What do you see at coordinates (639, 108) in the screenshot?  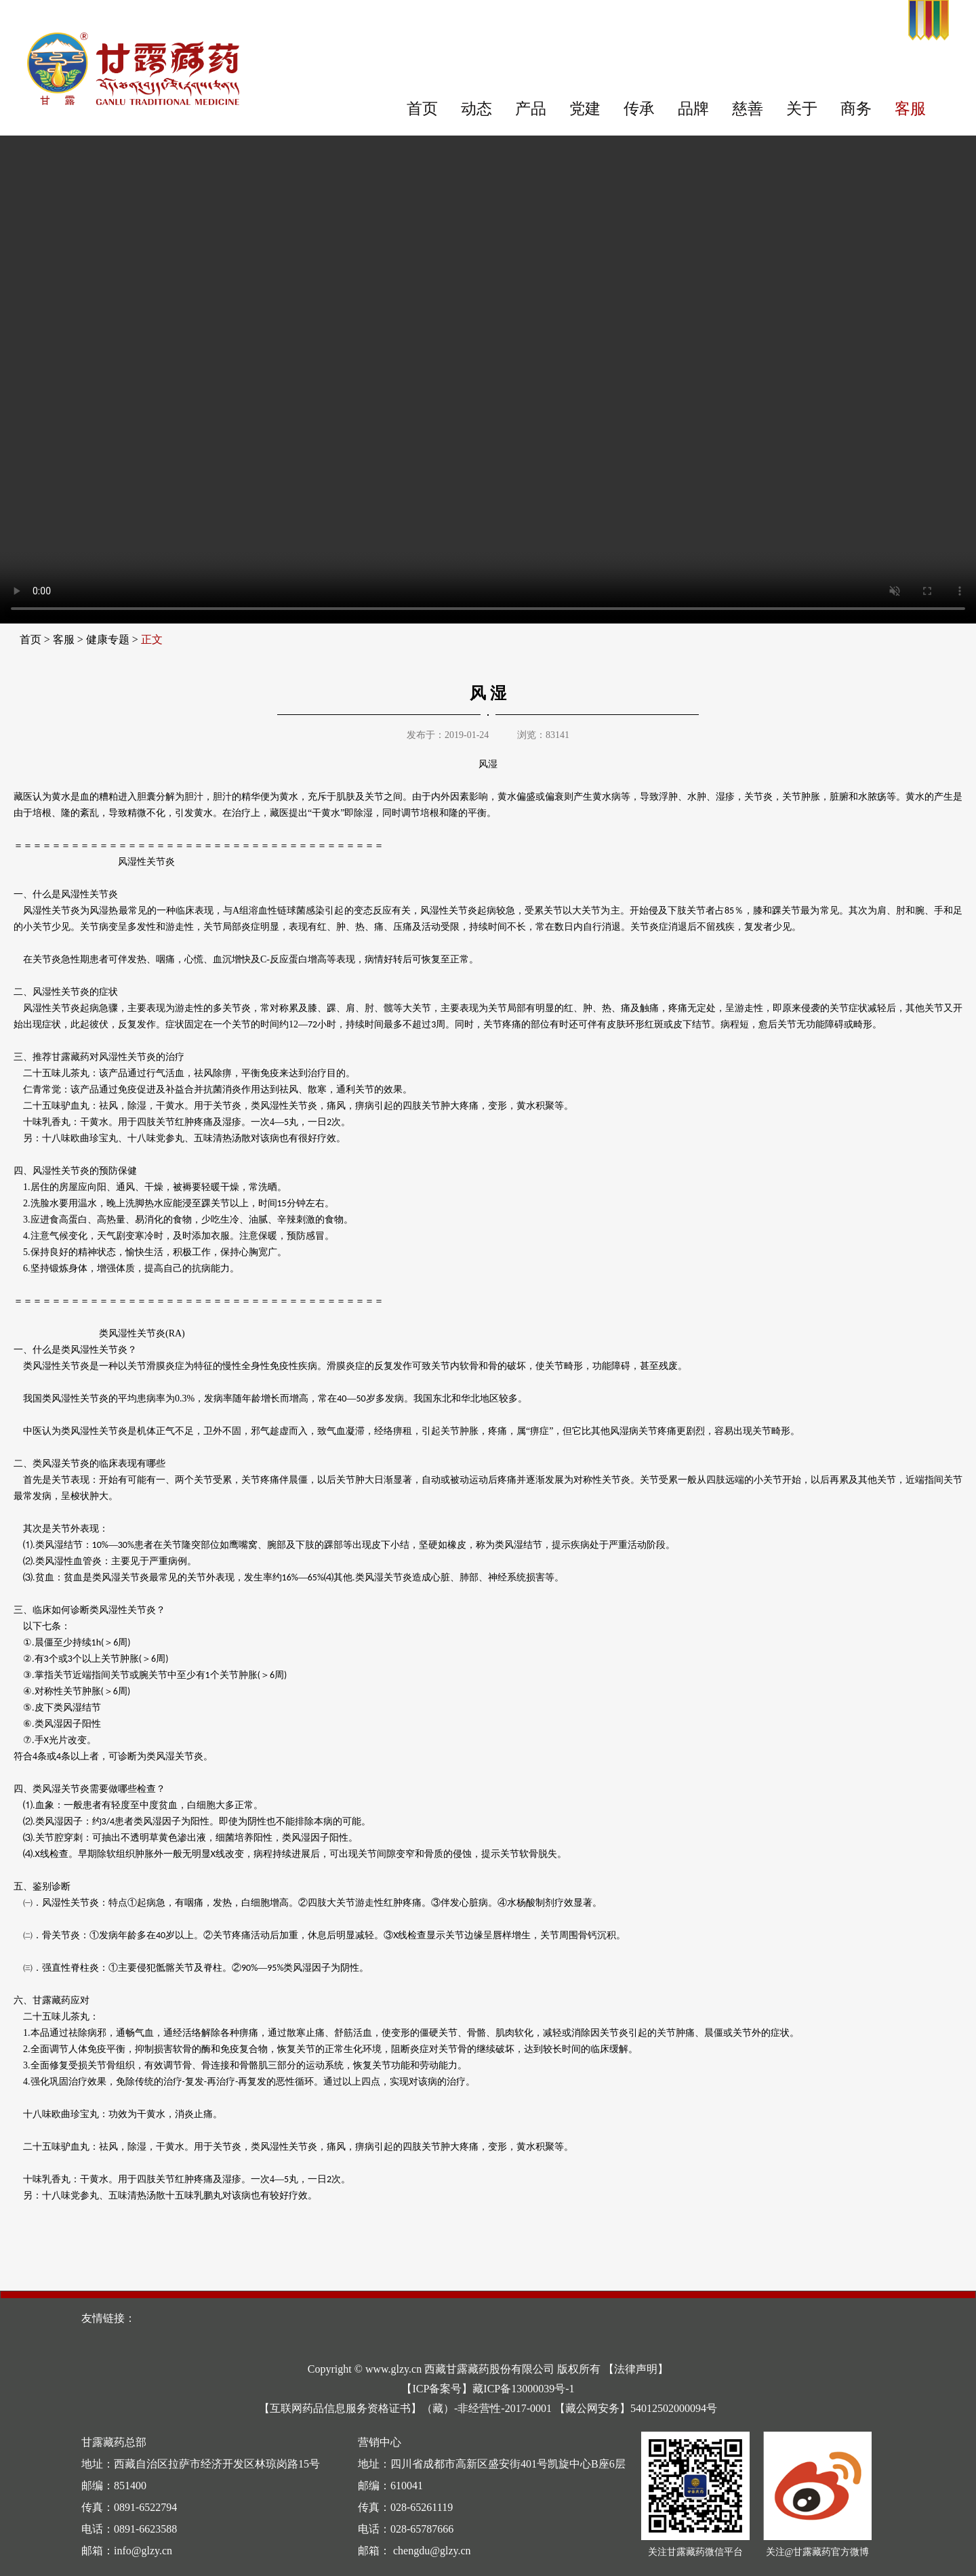 I see `传承` at bounding box center [639, 108].